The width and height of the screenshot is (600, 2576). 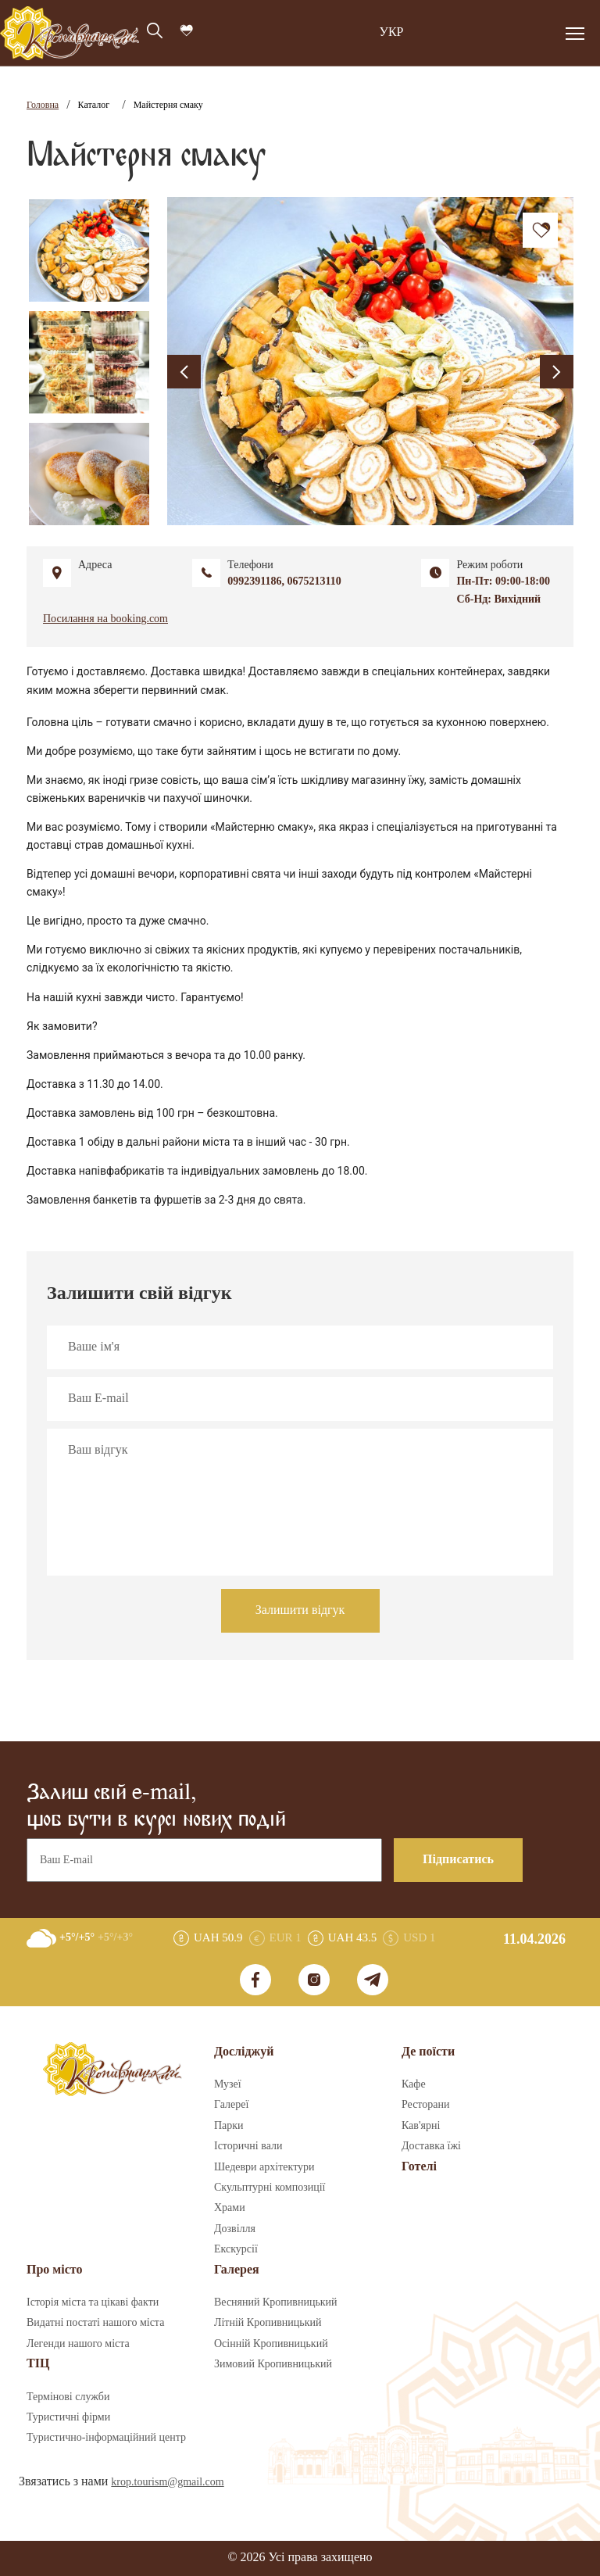 I want to click on Весняний Кропивницький, so click(x=276, y=2302).